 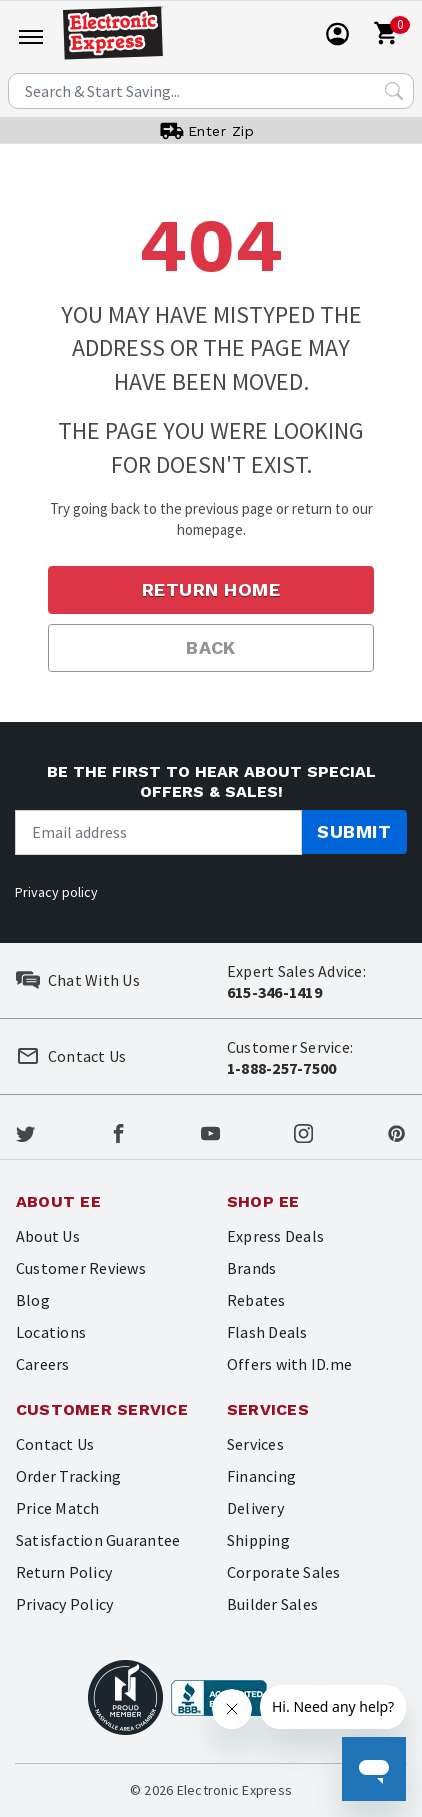 I want to click on [Newsletter signup], so click(x=158, y=832).